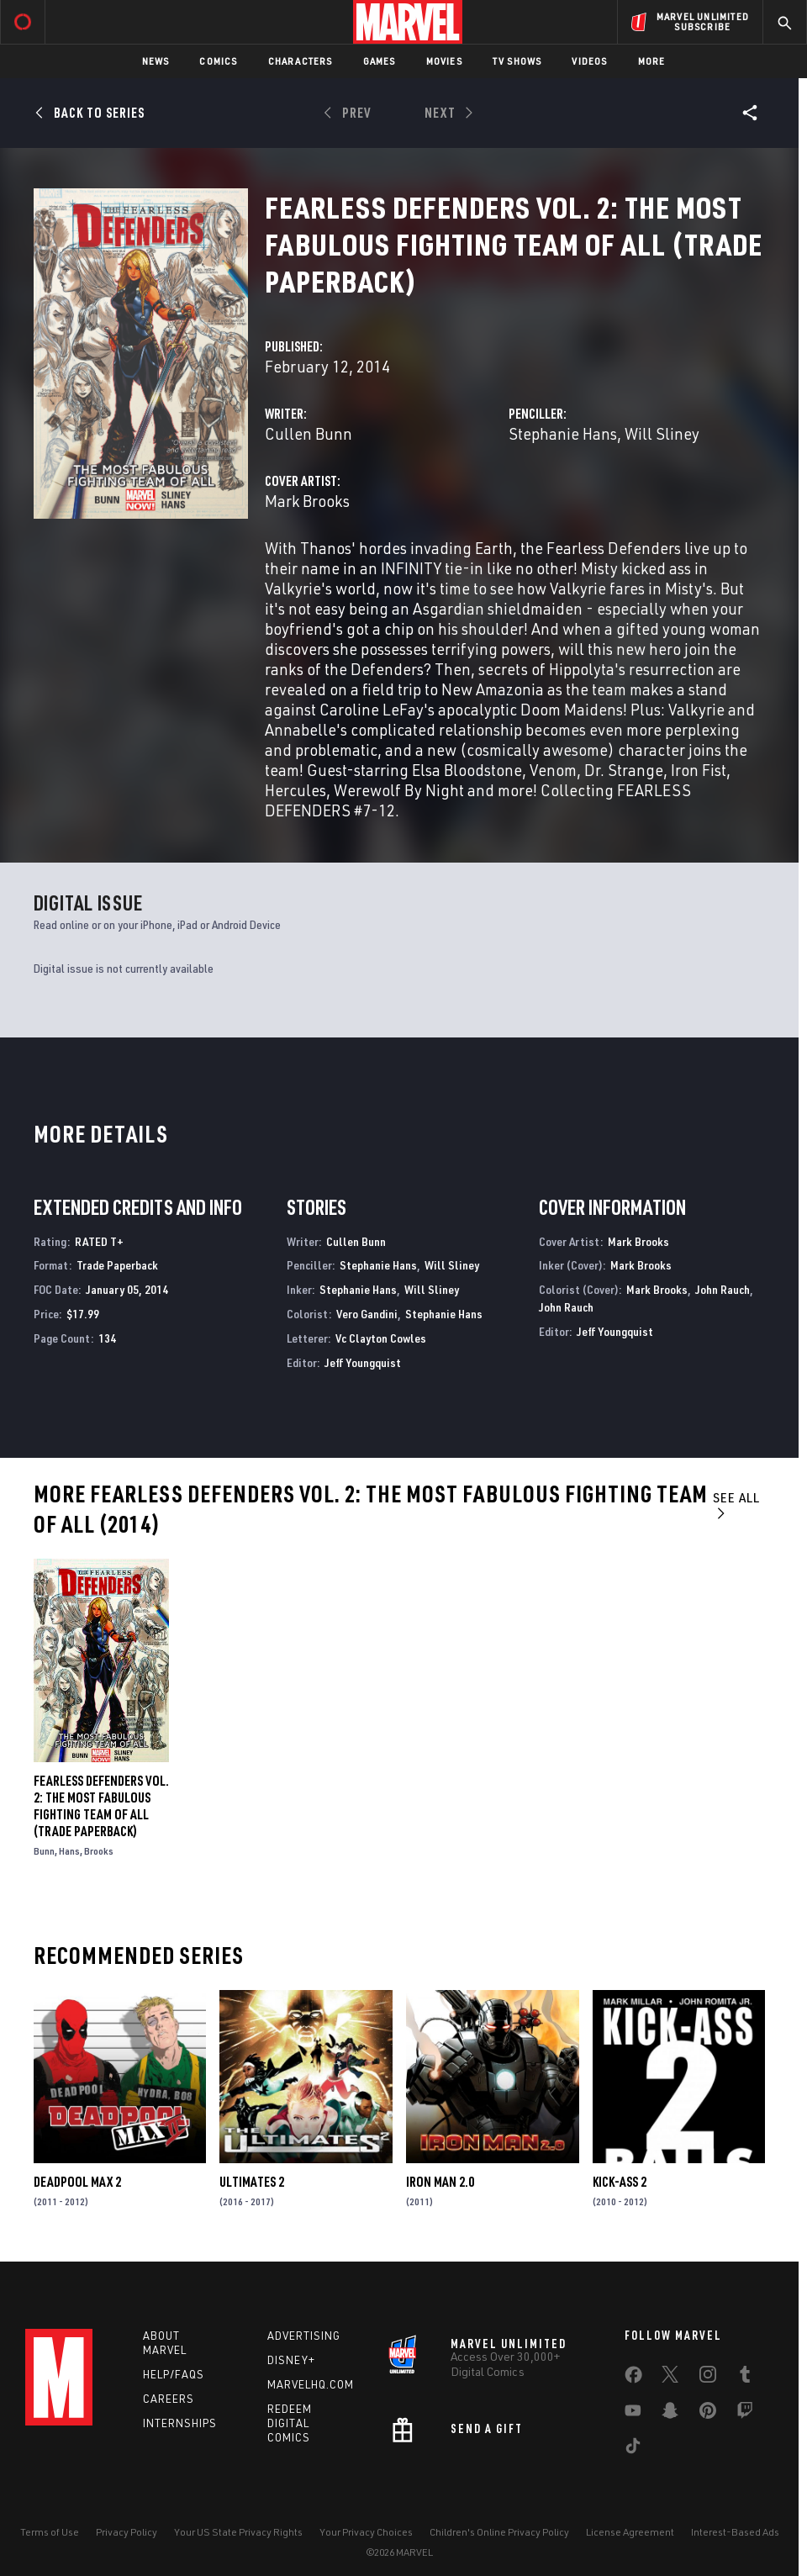 The height and width of the screenshot is (2576, 807). Describe the element at coordinates (289, 2423) in the screenshot. I see `Redeem Digital Comics` at that location.